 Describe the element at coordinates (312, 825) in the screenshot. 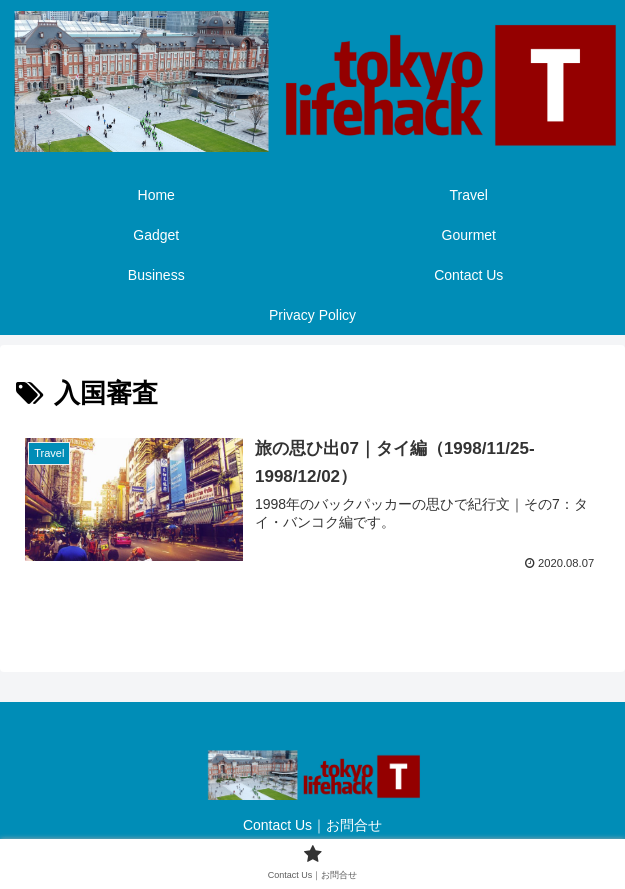

I see `Contact Us｜お問合せ` at that location.